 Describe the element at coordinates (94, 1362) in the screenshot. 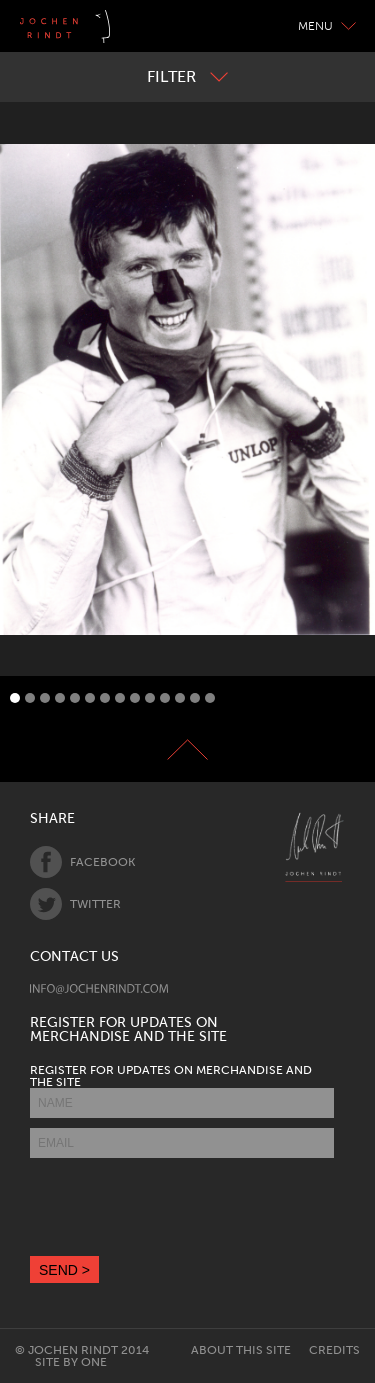

I see `One` at that location.